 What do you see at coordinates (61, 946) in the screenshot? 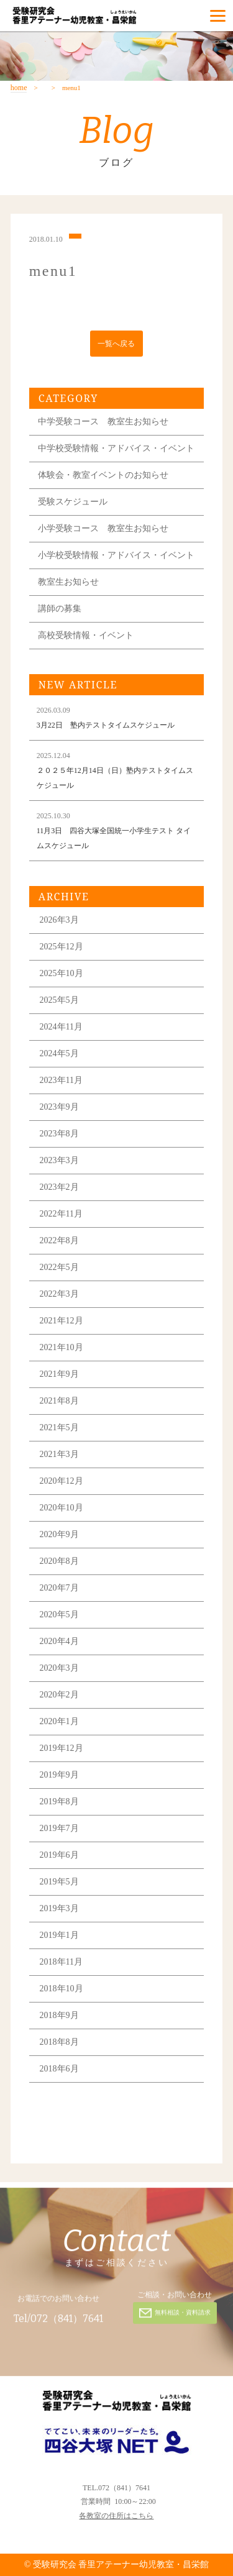
I see `2025年12月` at bounding box center [61, 946].